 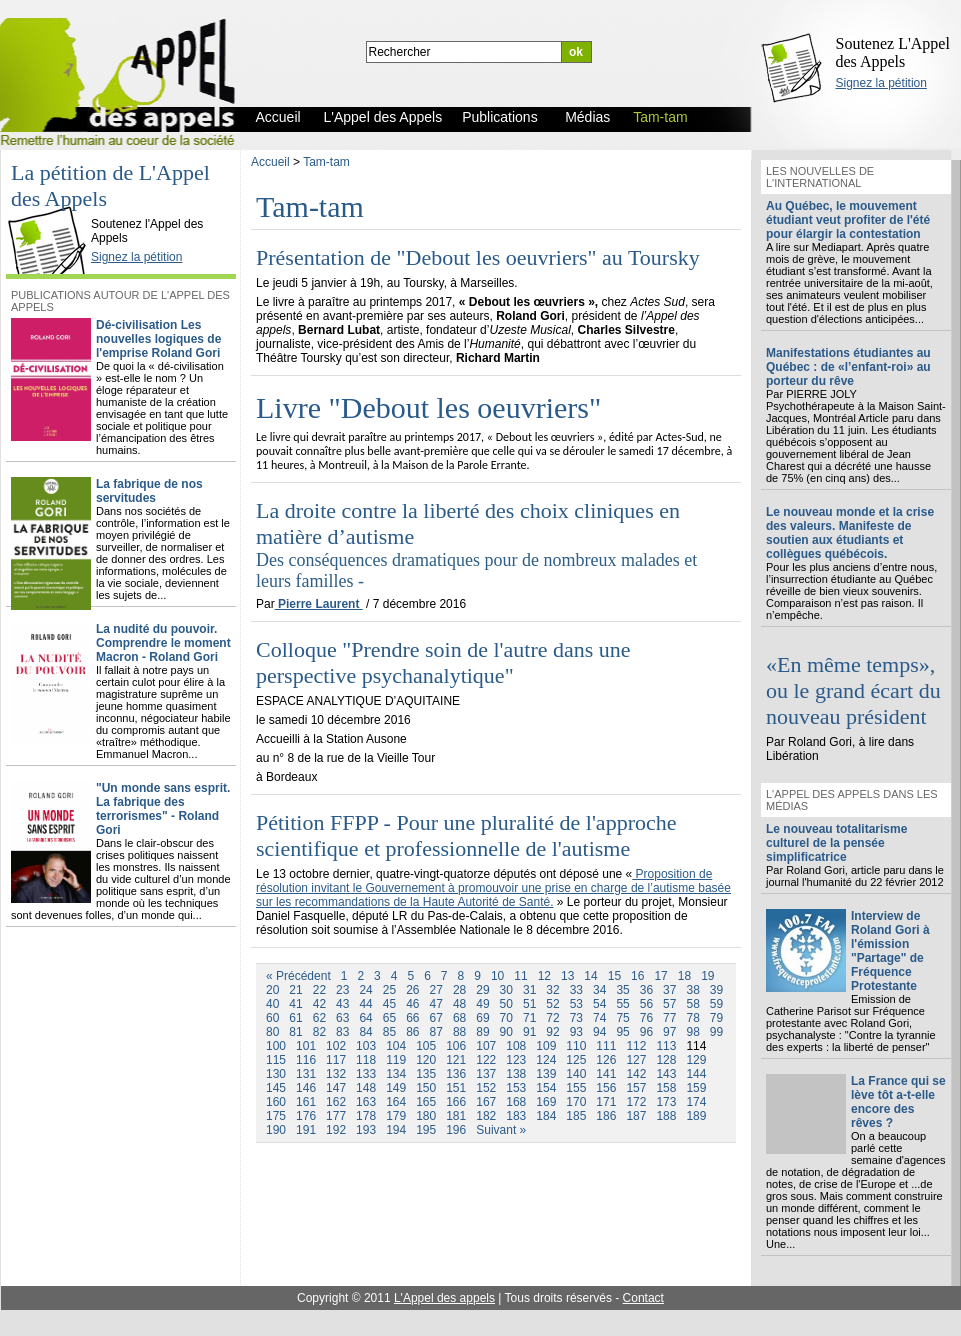 I want to click on 51, so click(x=529, y=1004).